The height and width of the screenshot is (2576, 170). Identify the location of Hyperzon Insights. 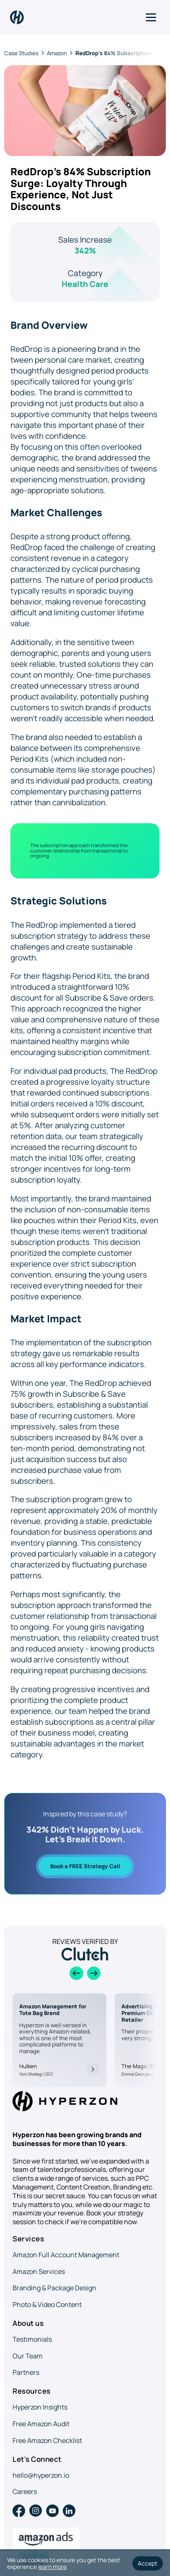
(40, 2407).